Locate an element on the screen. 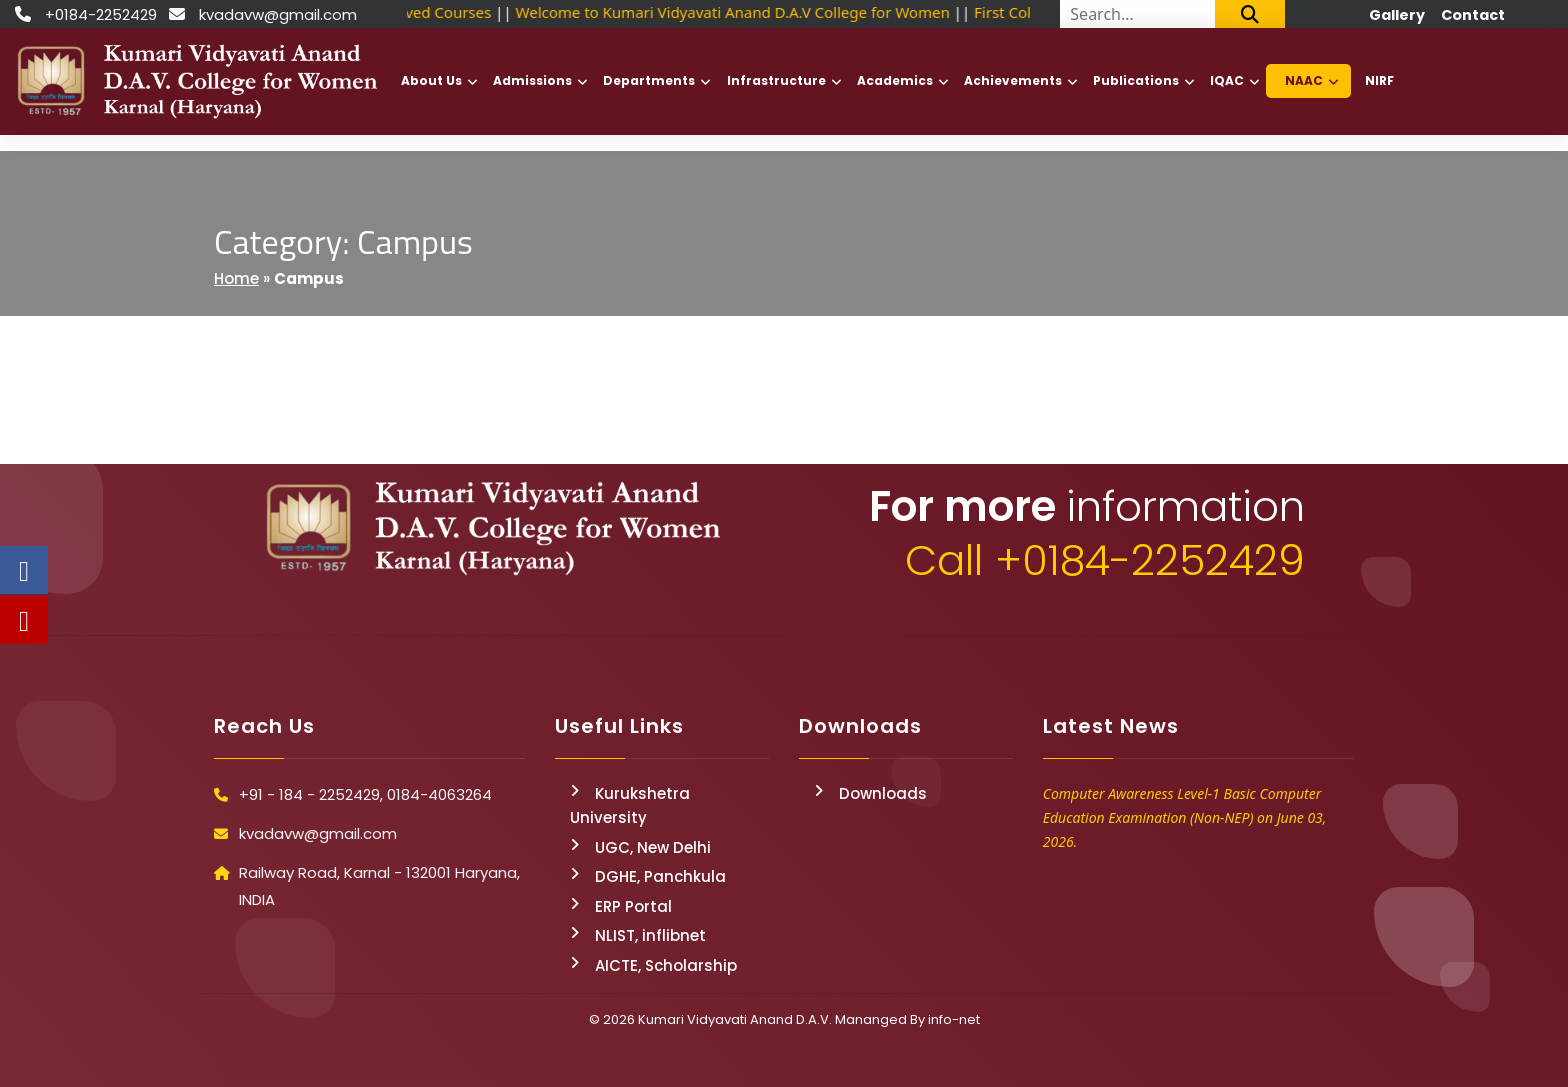  AICTE, Scholarship is located at coordinates (666, 965).